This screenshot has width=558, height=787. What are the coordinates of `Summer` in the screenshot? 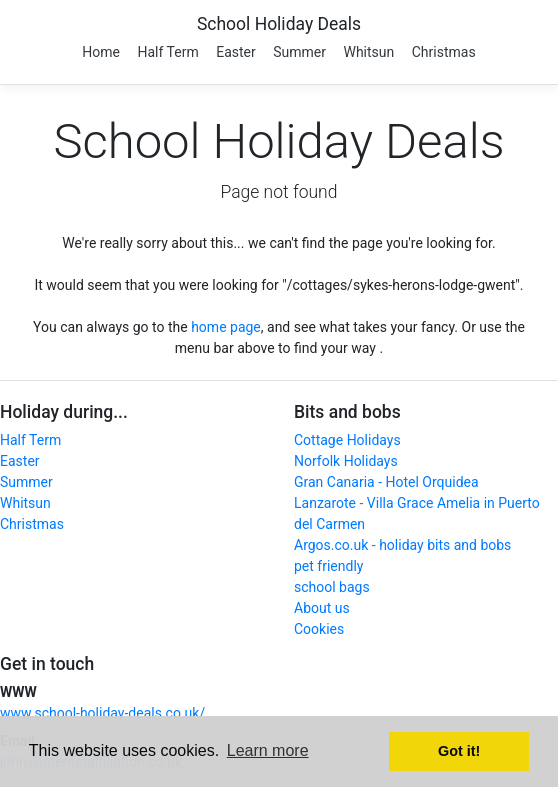 It's located at (299, 52).